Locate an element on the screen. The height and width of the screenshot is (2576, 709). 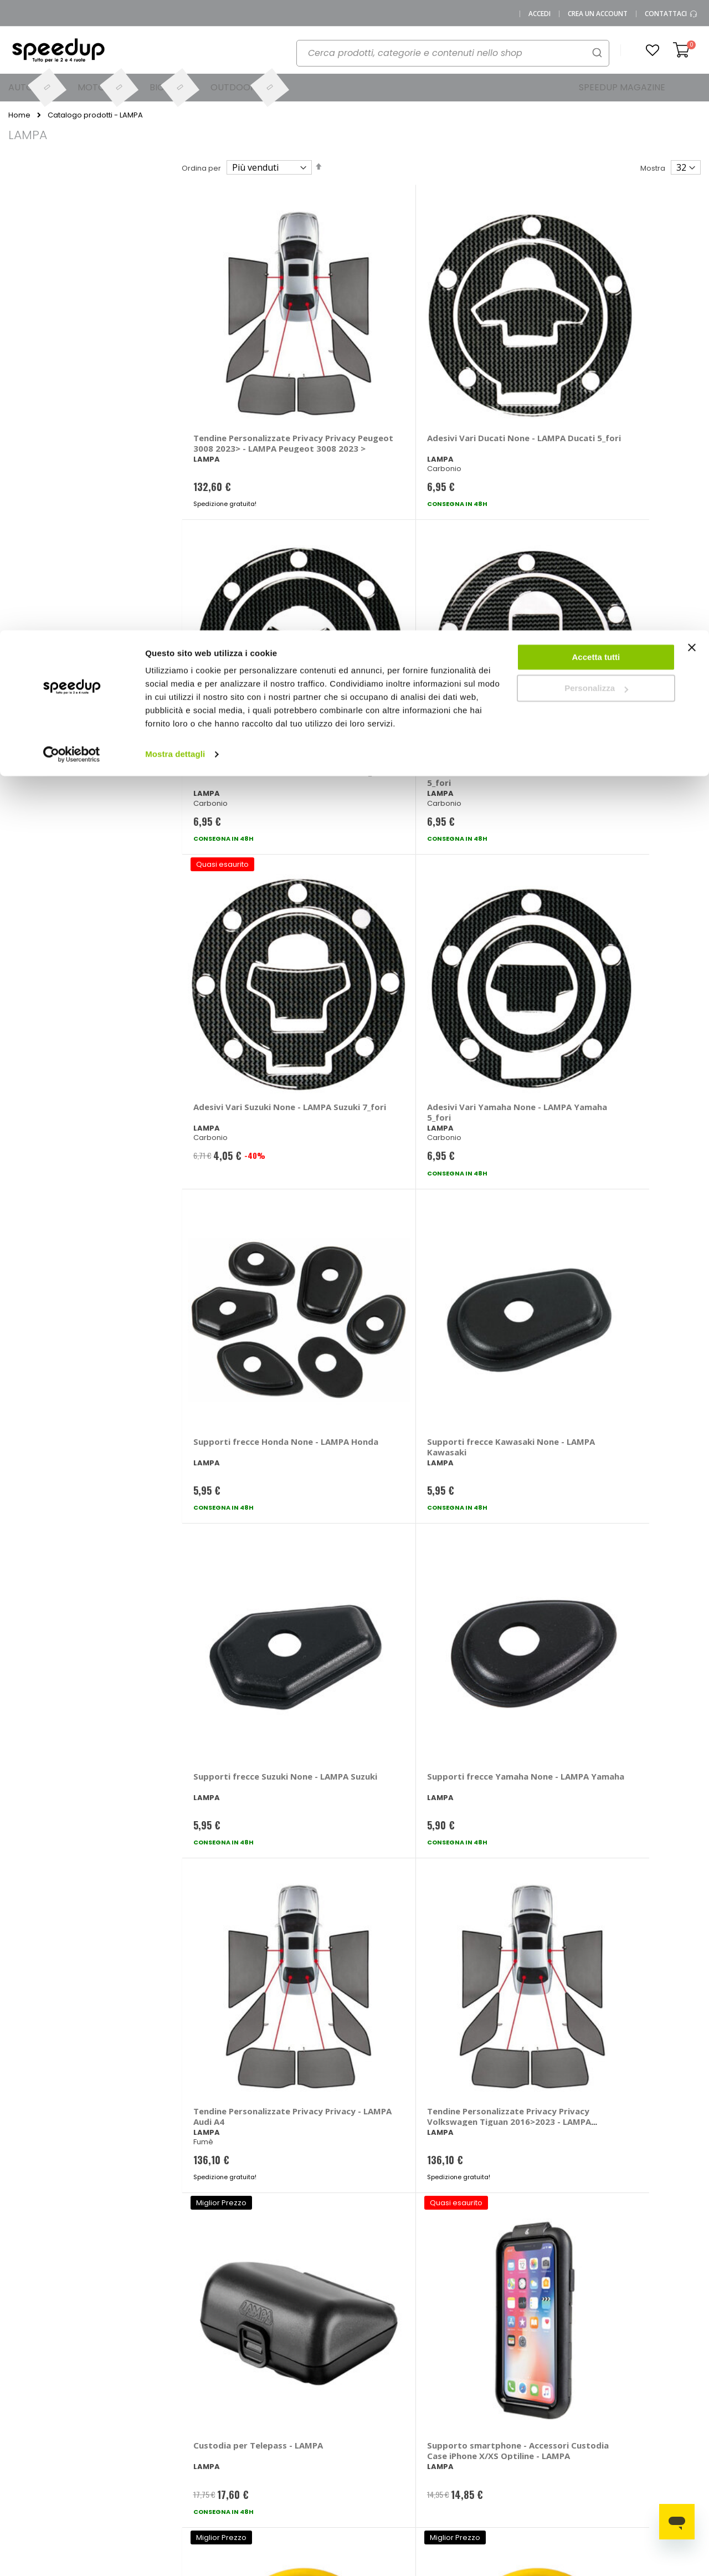
Adesivi Vari Suzuki None - LAMPA Suzuki 7_fori is located at coordinates (236, 574).